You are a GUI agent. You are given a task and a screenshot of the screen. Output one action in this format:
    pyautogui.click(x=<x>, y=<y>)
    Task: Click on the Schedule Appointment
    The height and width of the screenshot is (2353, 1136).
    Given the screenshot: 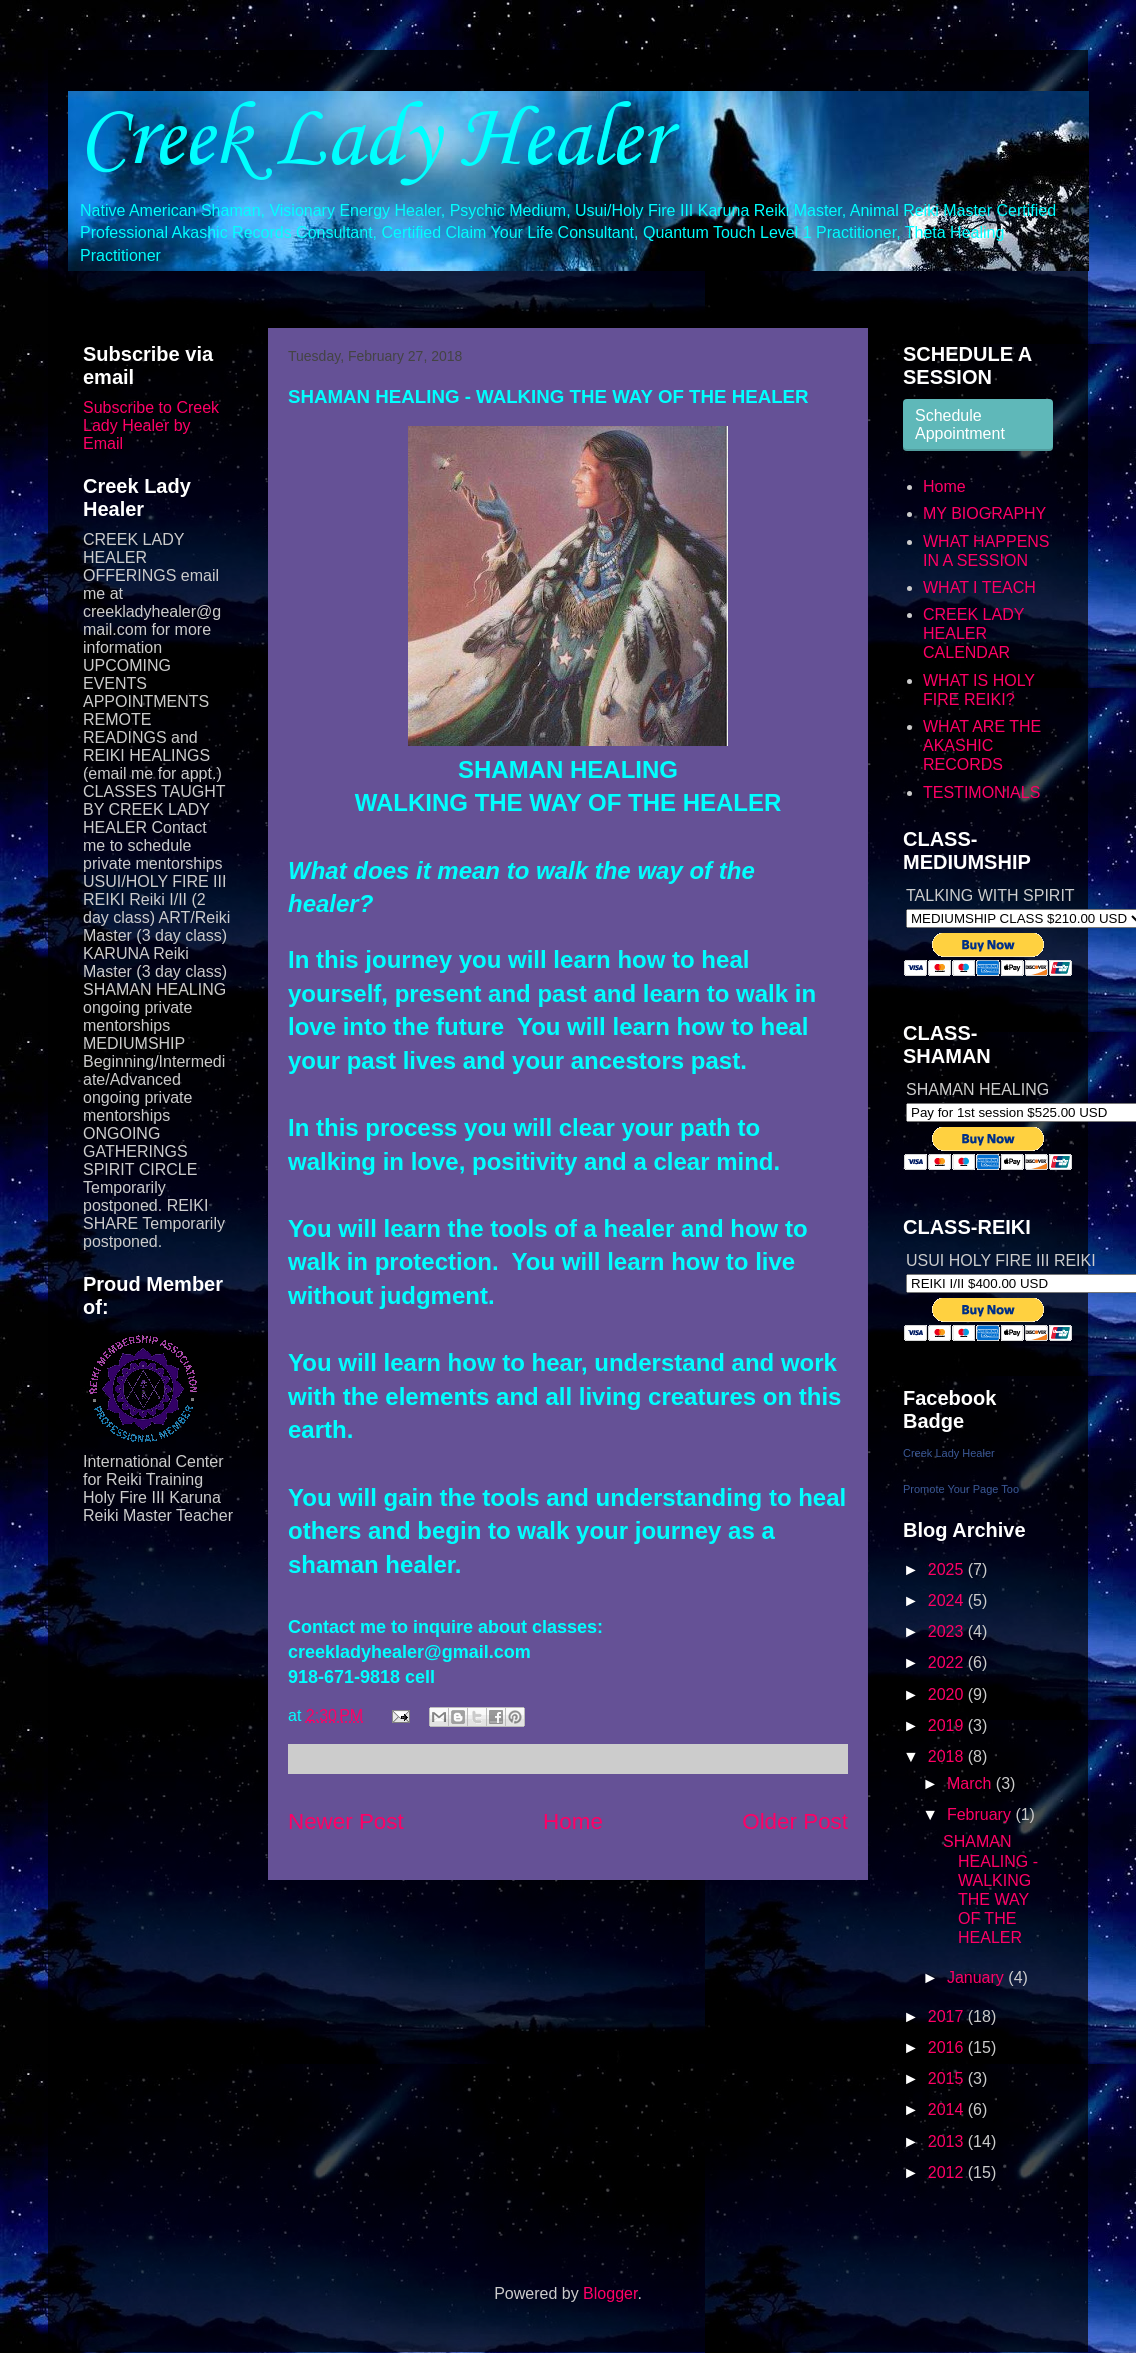 What is the action you would take?
    pyautogui.click(x=960, y=424)
    